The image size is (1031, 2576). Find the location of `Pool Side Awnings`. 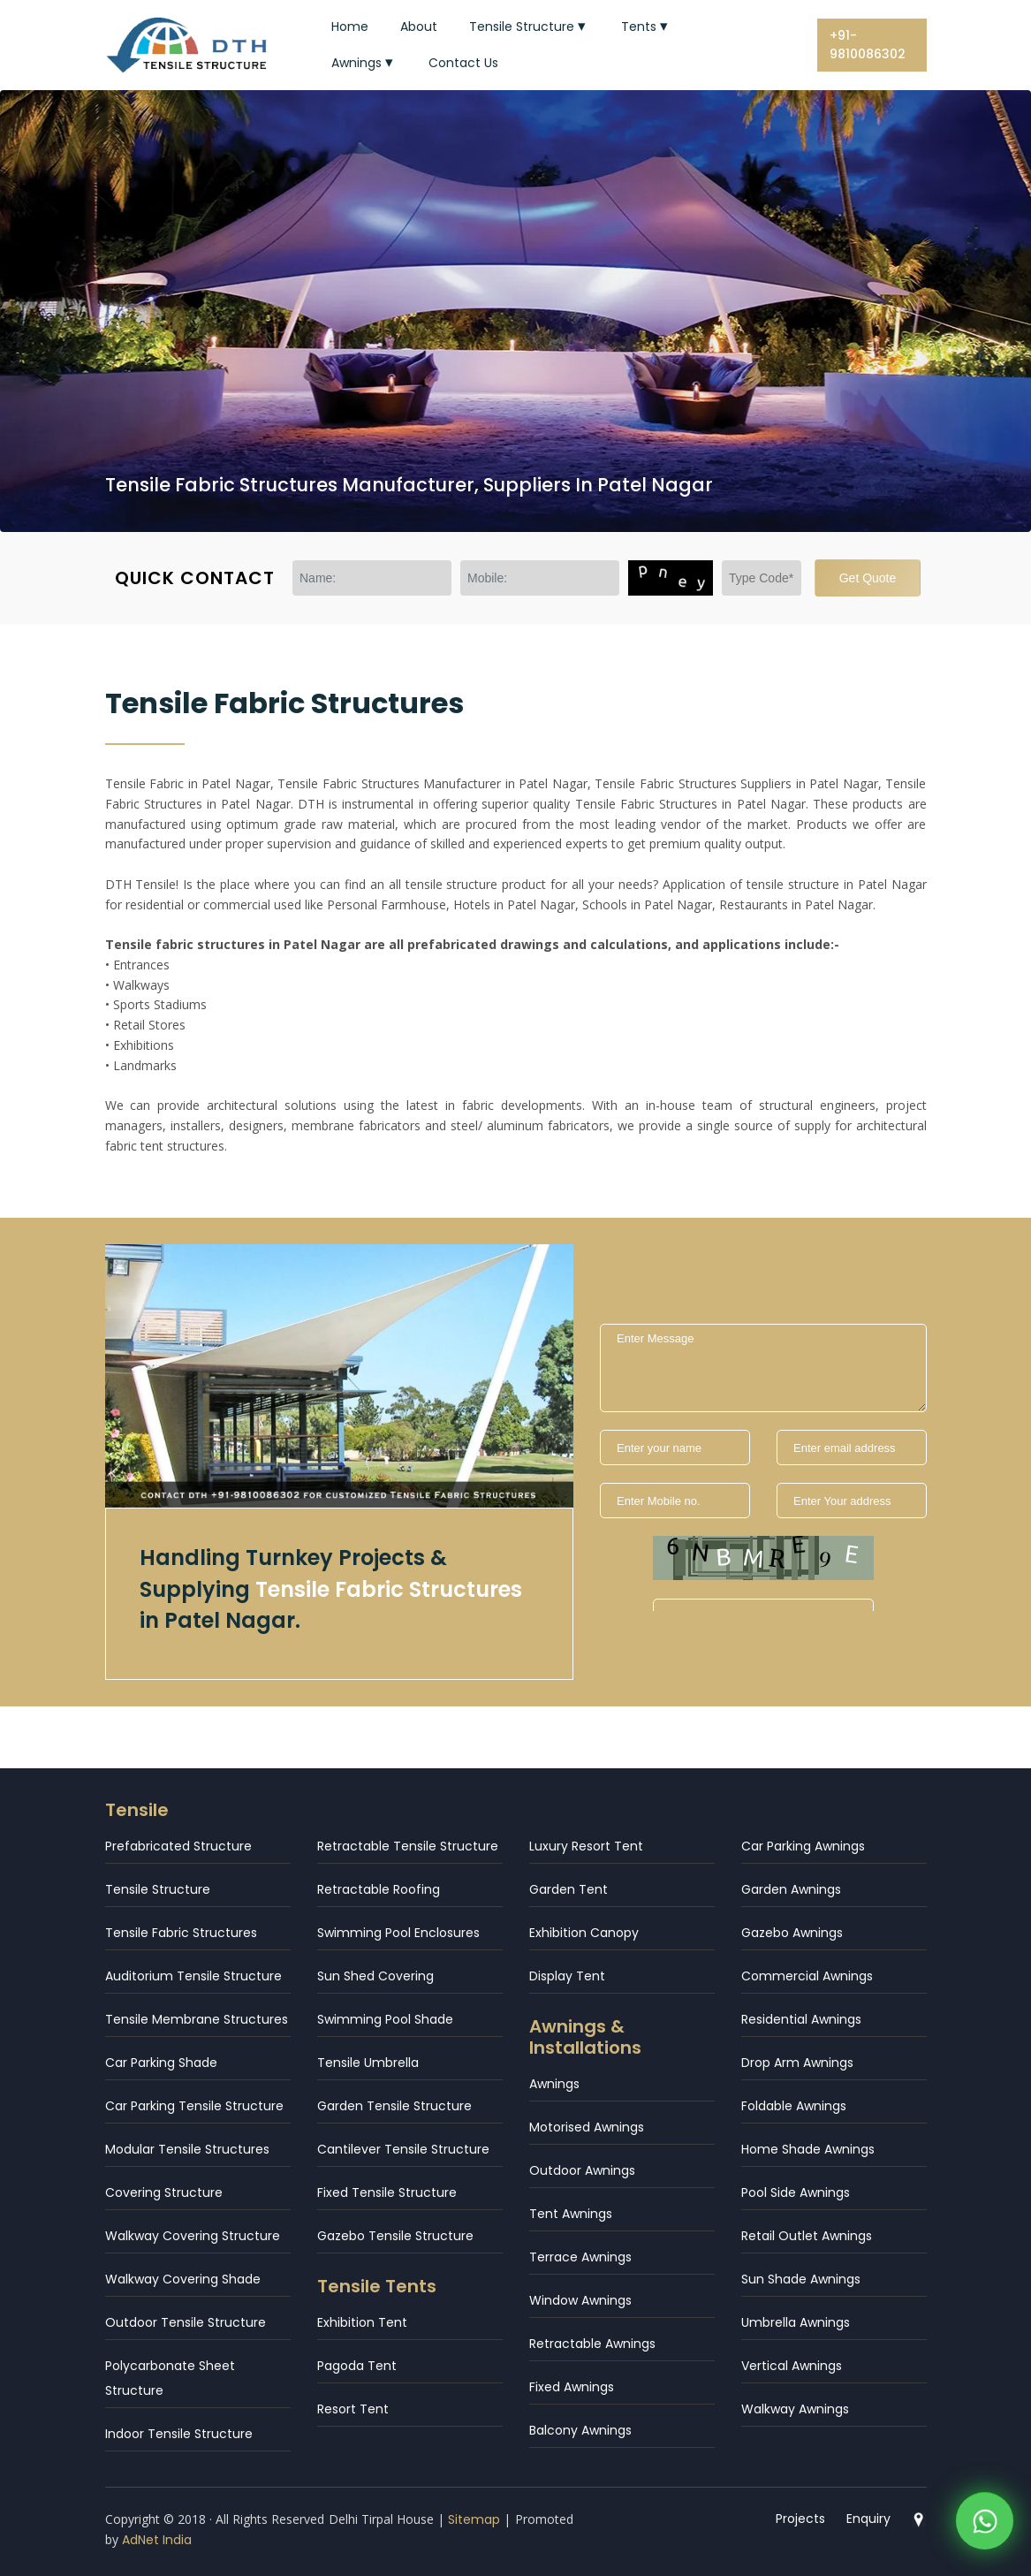

Pool Side Awnings is located at coordinates (795, 2192).